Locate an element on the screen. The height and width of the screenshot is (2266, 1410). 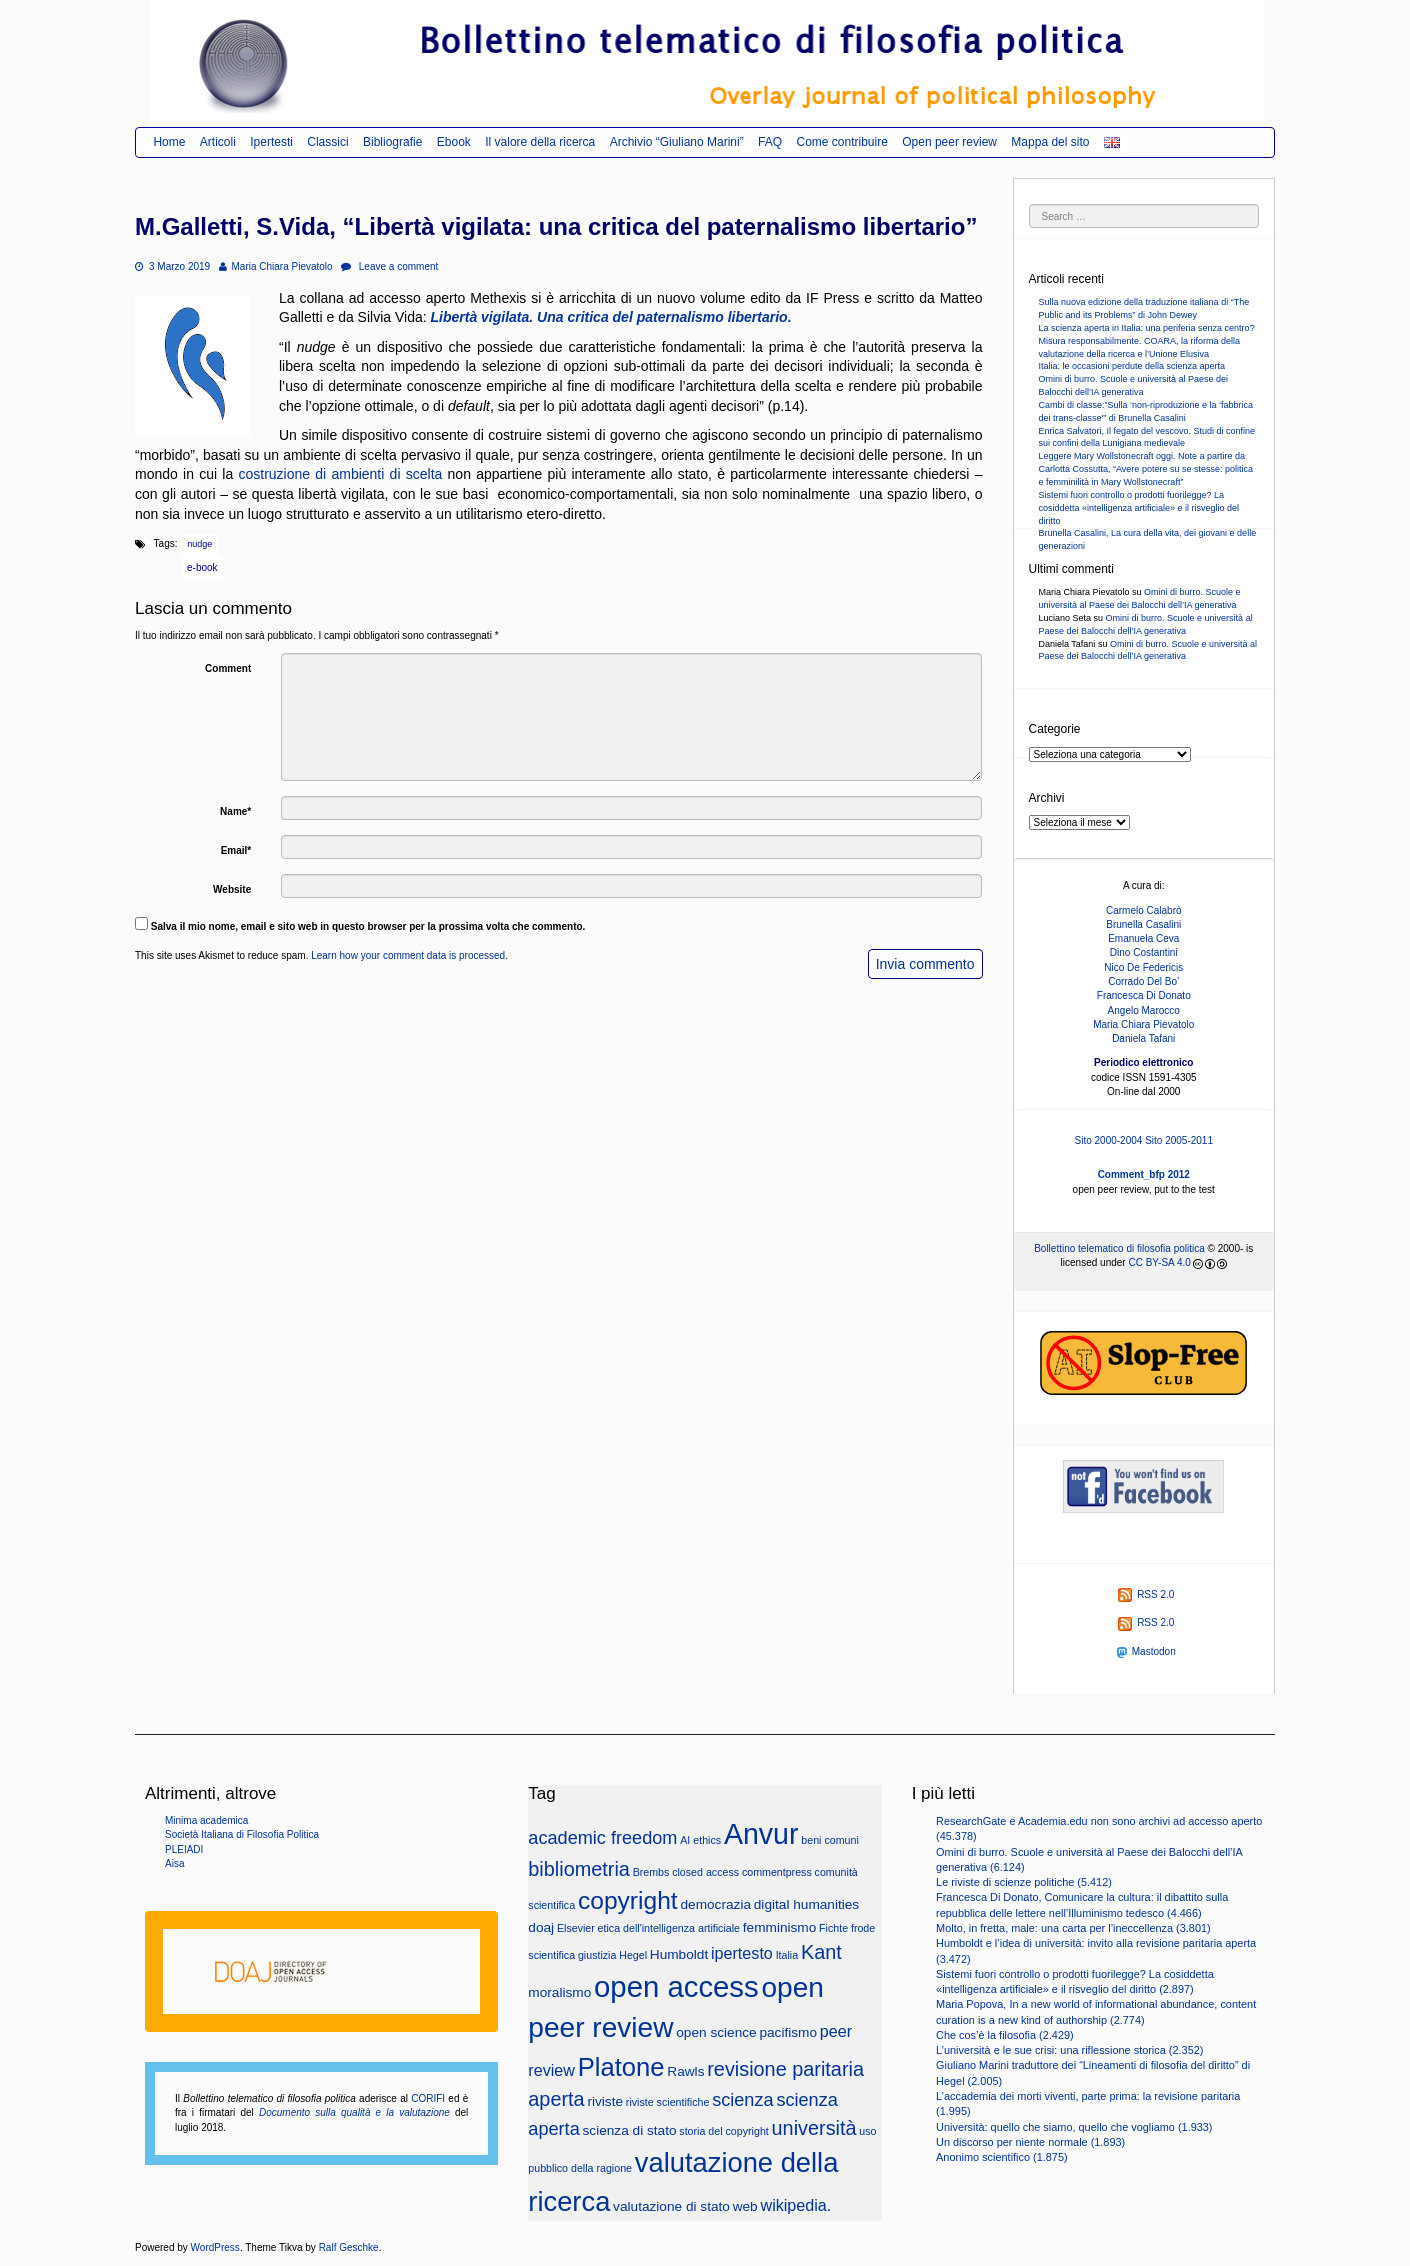
Hegel [Hegel (2 elementi)] is located at coordinates (633, 1955).